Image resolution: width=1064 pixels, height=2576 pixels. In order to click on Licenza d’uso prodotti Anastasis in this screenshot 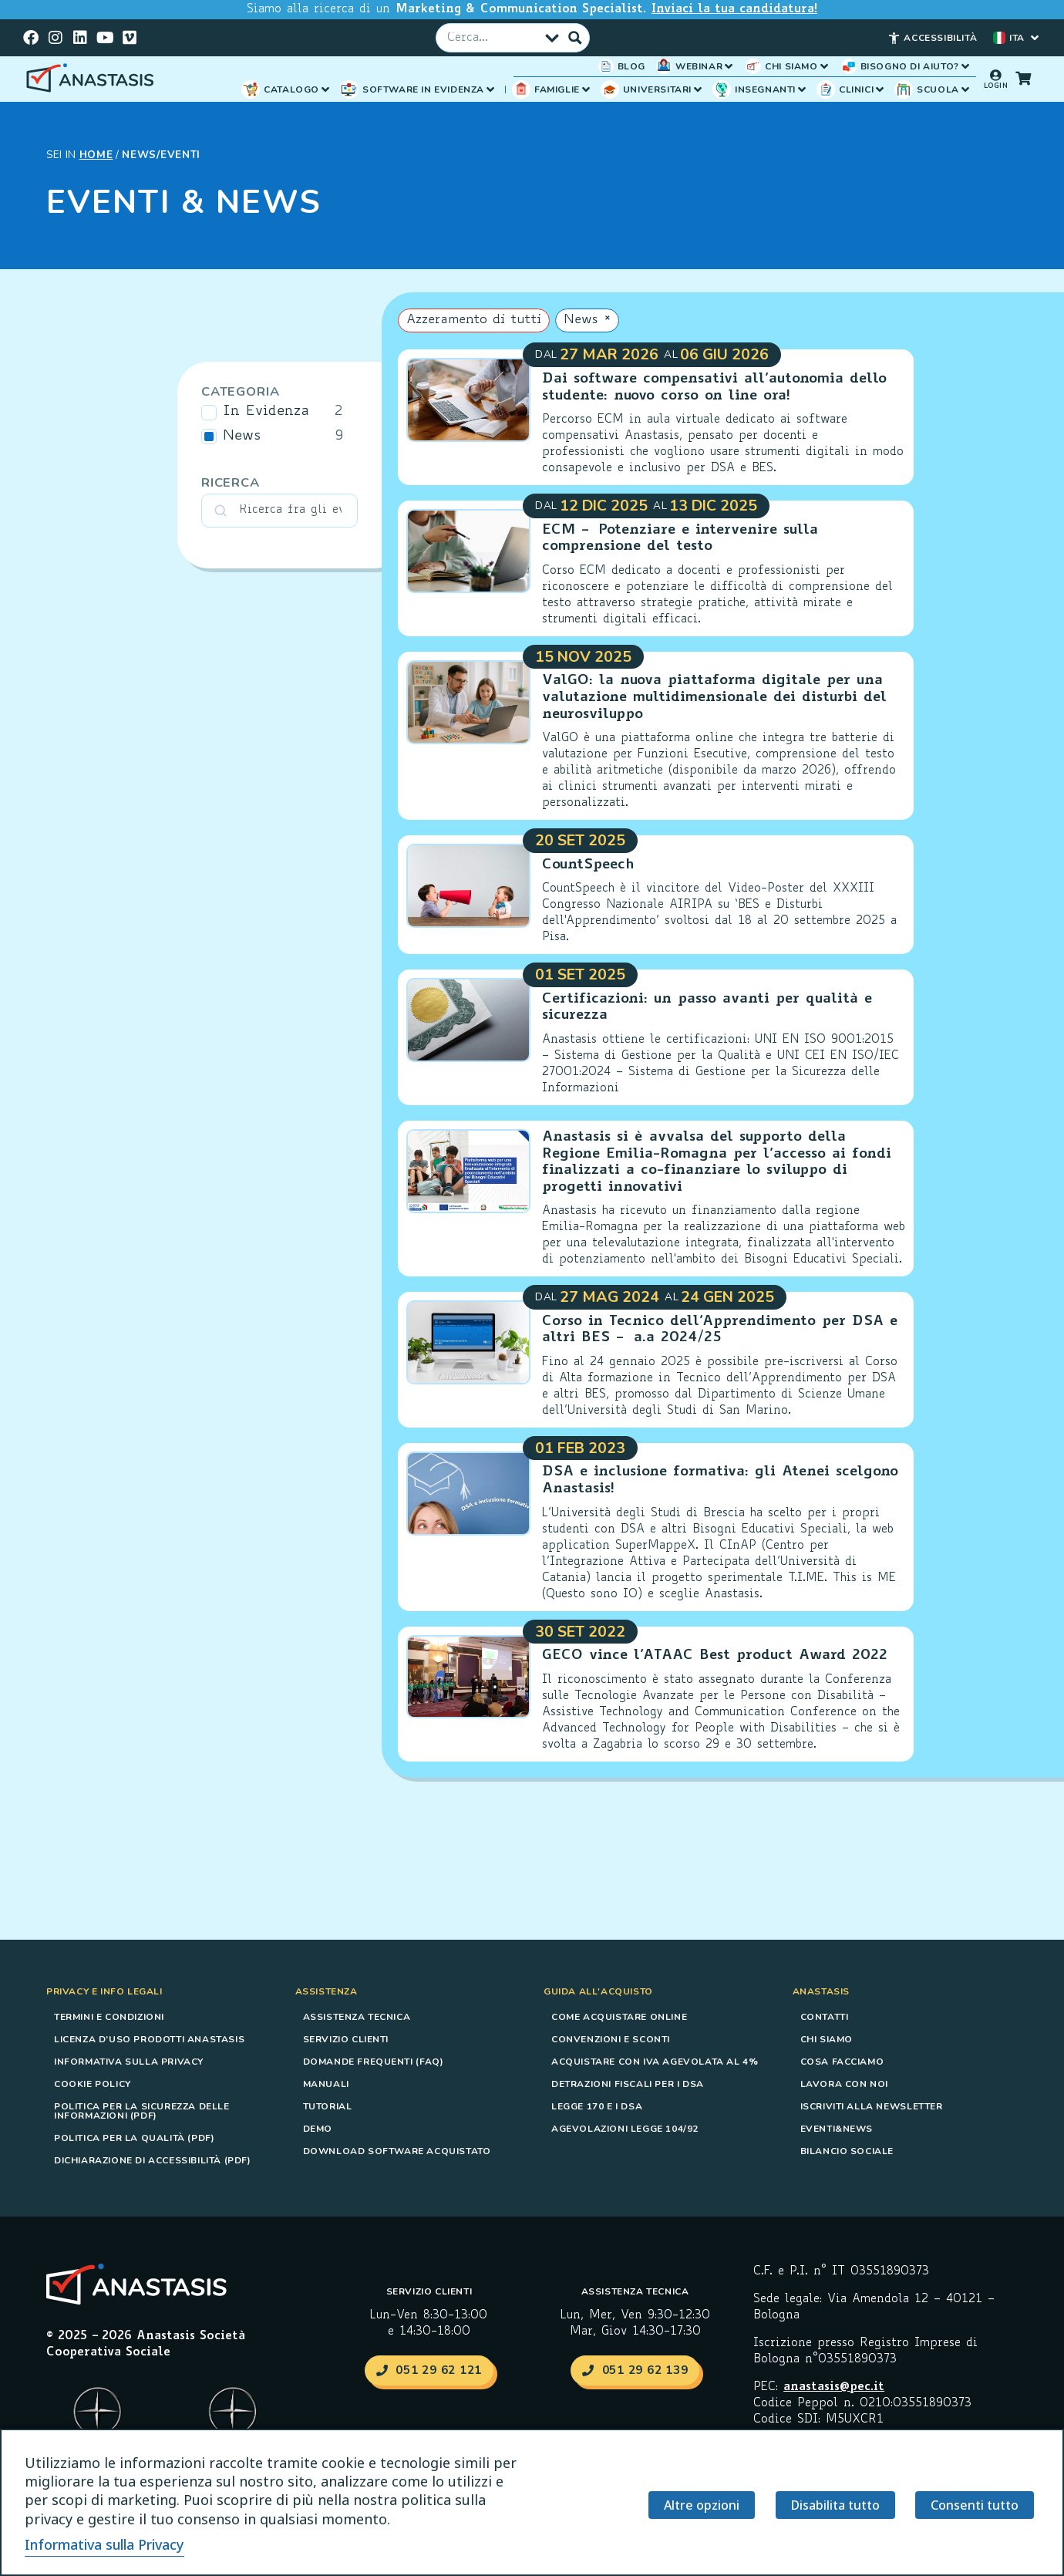, I will do `click(149, 2038)`.